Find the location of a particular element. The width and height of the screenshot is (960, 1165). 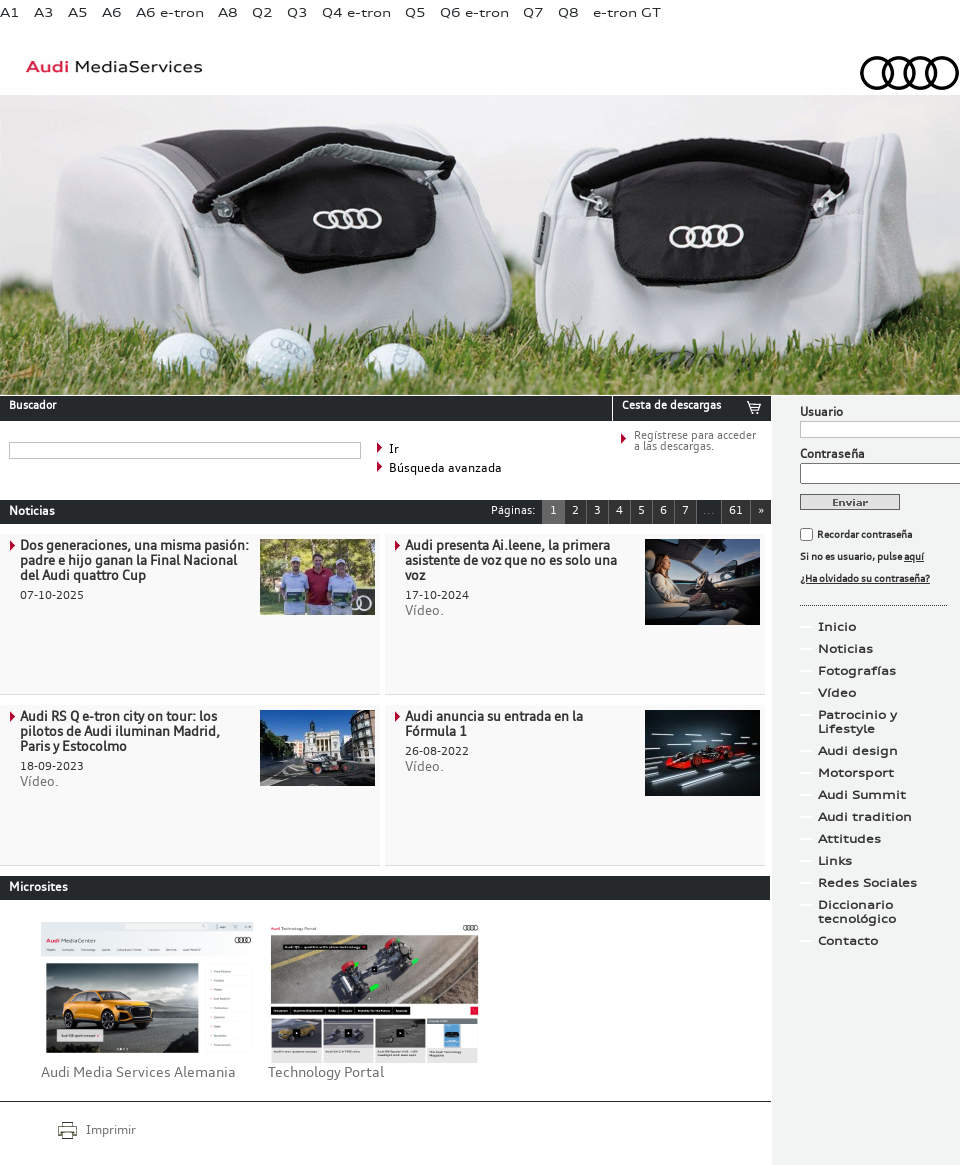

Redes Sociales is located at coordinates (867, 883).